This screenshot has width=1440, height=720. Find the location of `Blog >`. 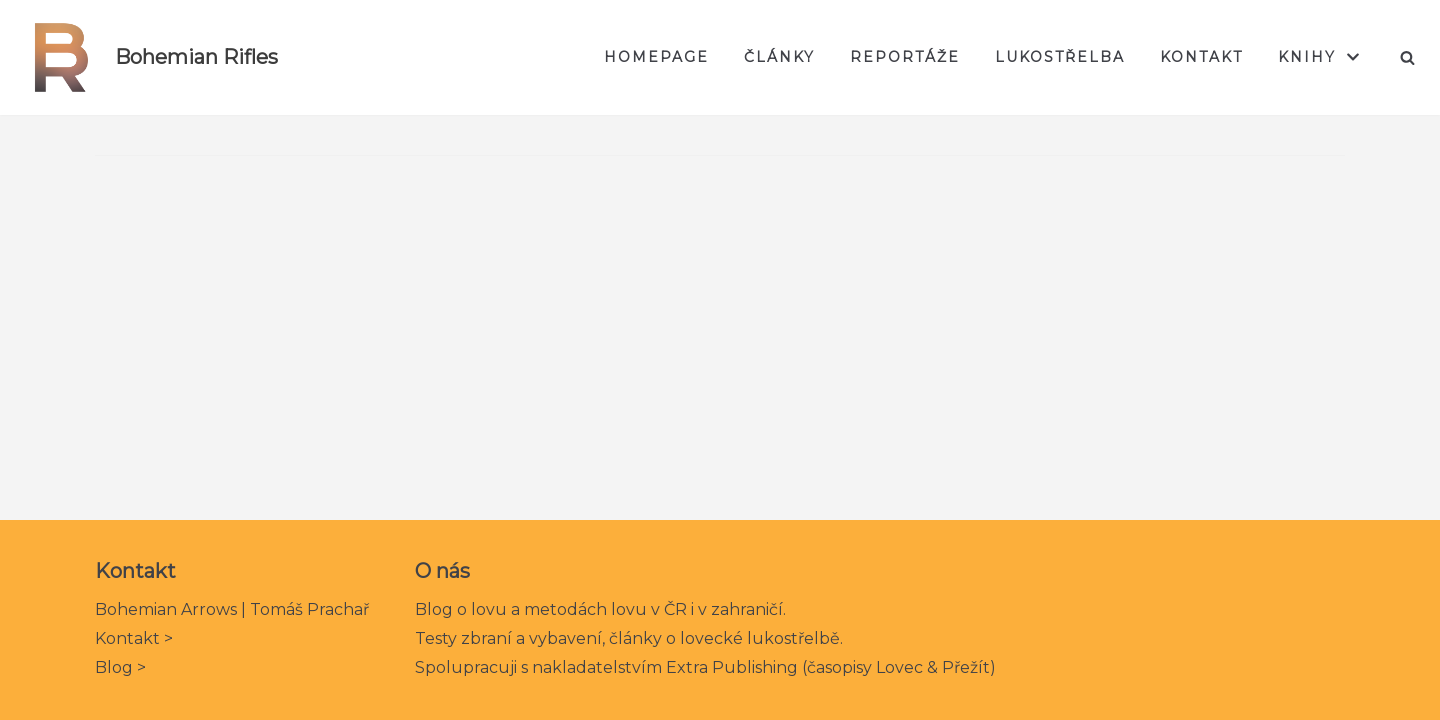

Blog > is located at coordinates (120, 667).